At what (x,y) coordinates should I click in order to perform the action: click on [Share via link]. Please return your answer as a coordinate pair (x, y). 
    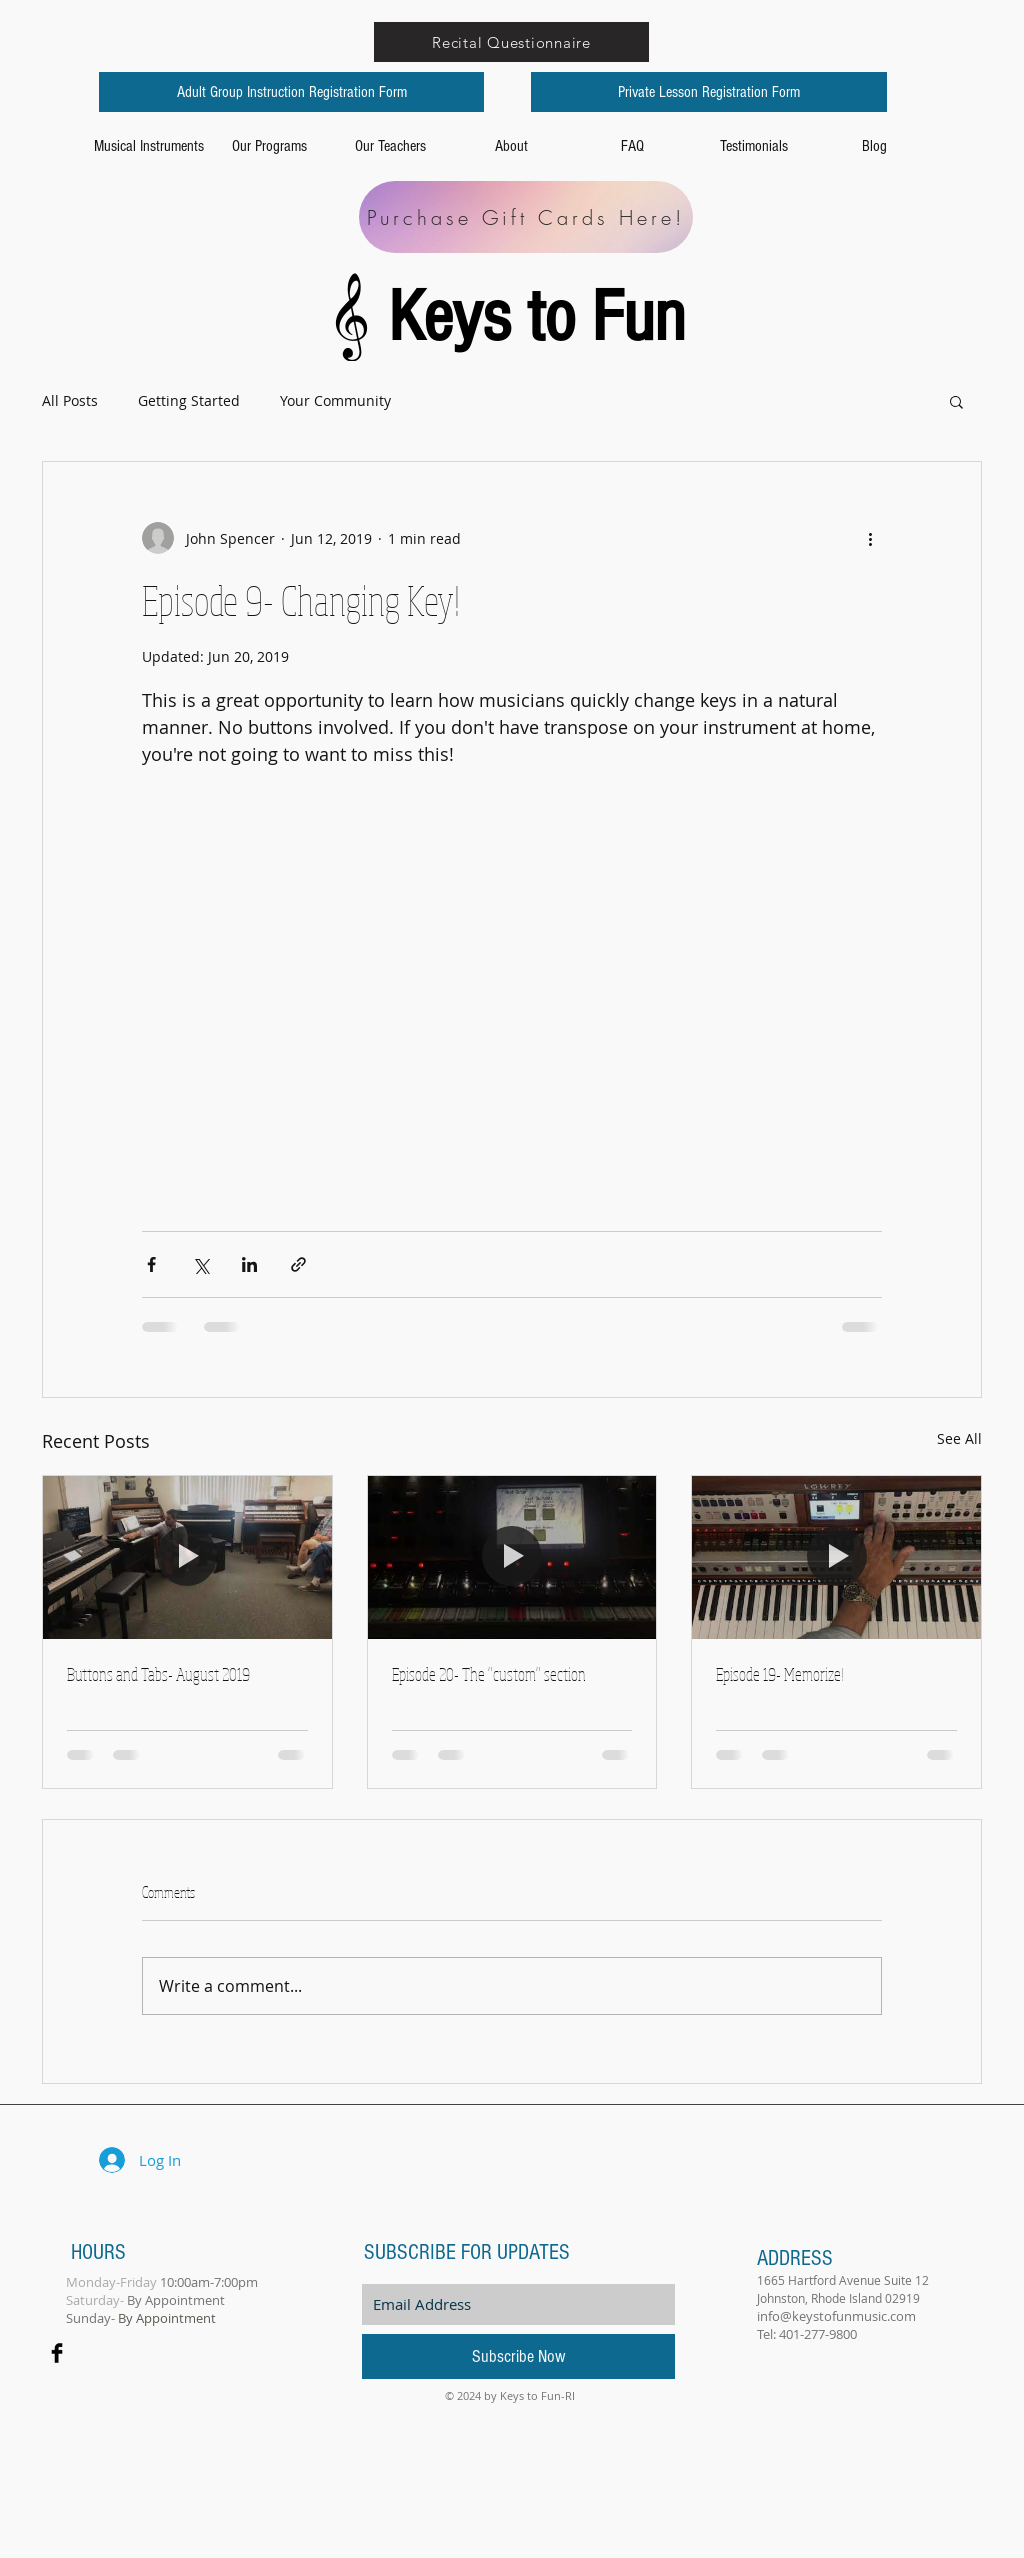
    Looking at the image, I should click on (298, 1264).